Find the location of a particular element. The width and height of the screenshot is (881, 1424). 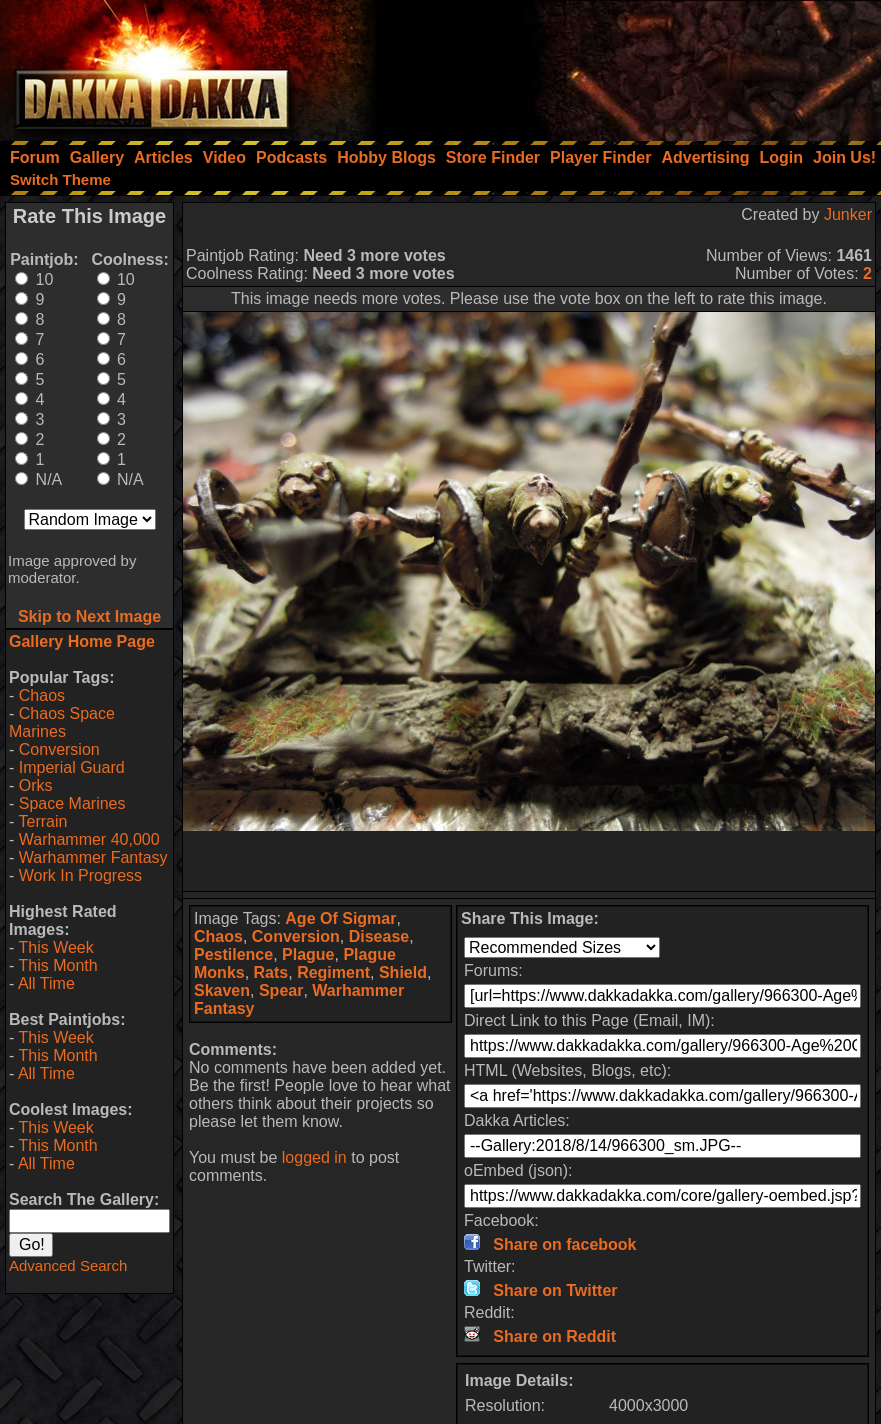

Chaos is located at coordinates (42, 695).